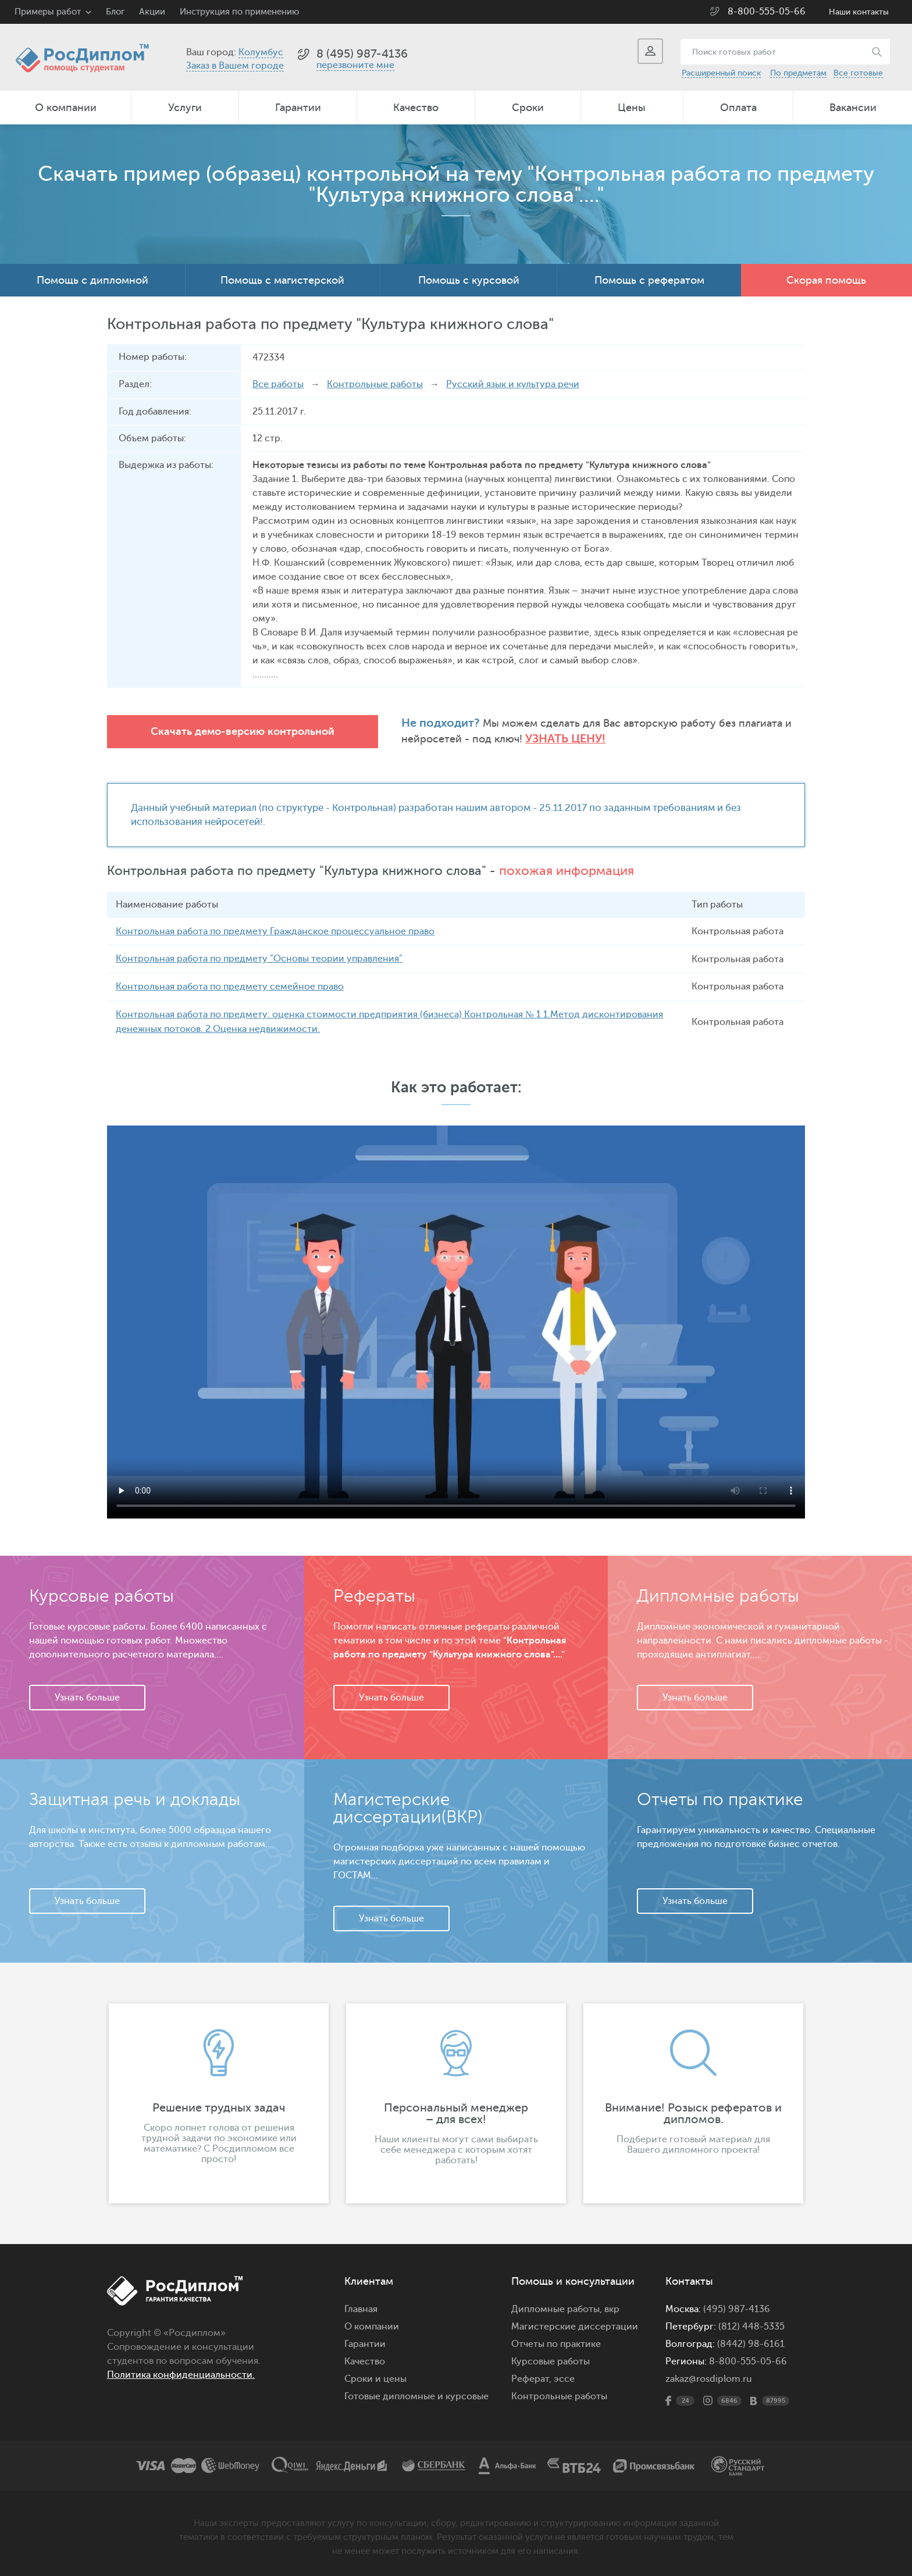  What do you see at coordinates (362, 53) in the screenshot?
I see `8 (495) 987-4136` at bounding box center [362, 53].